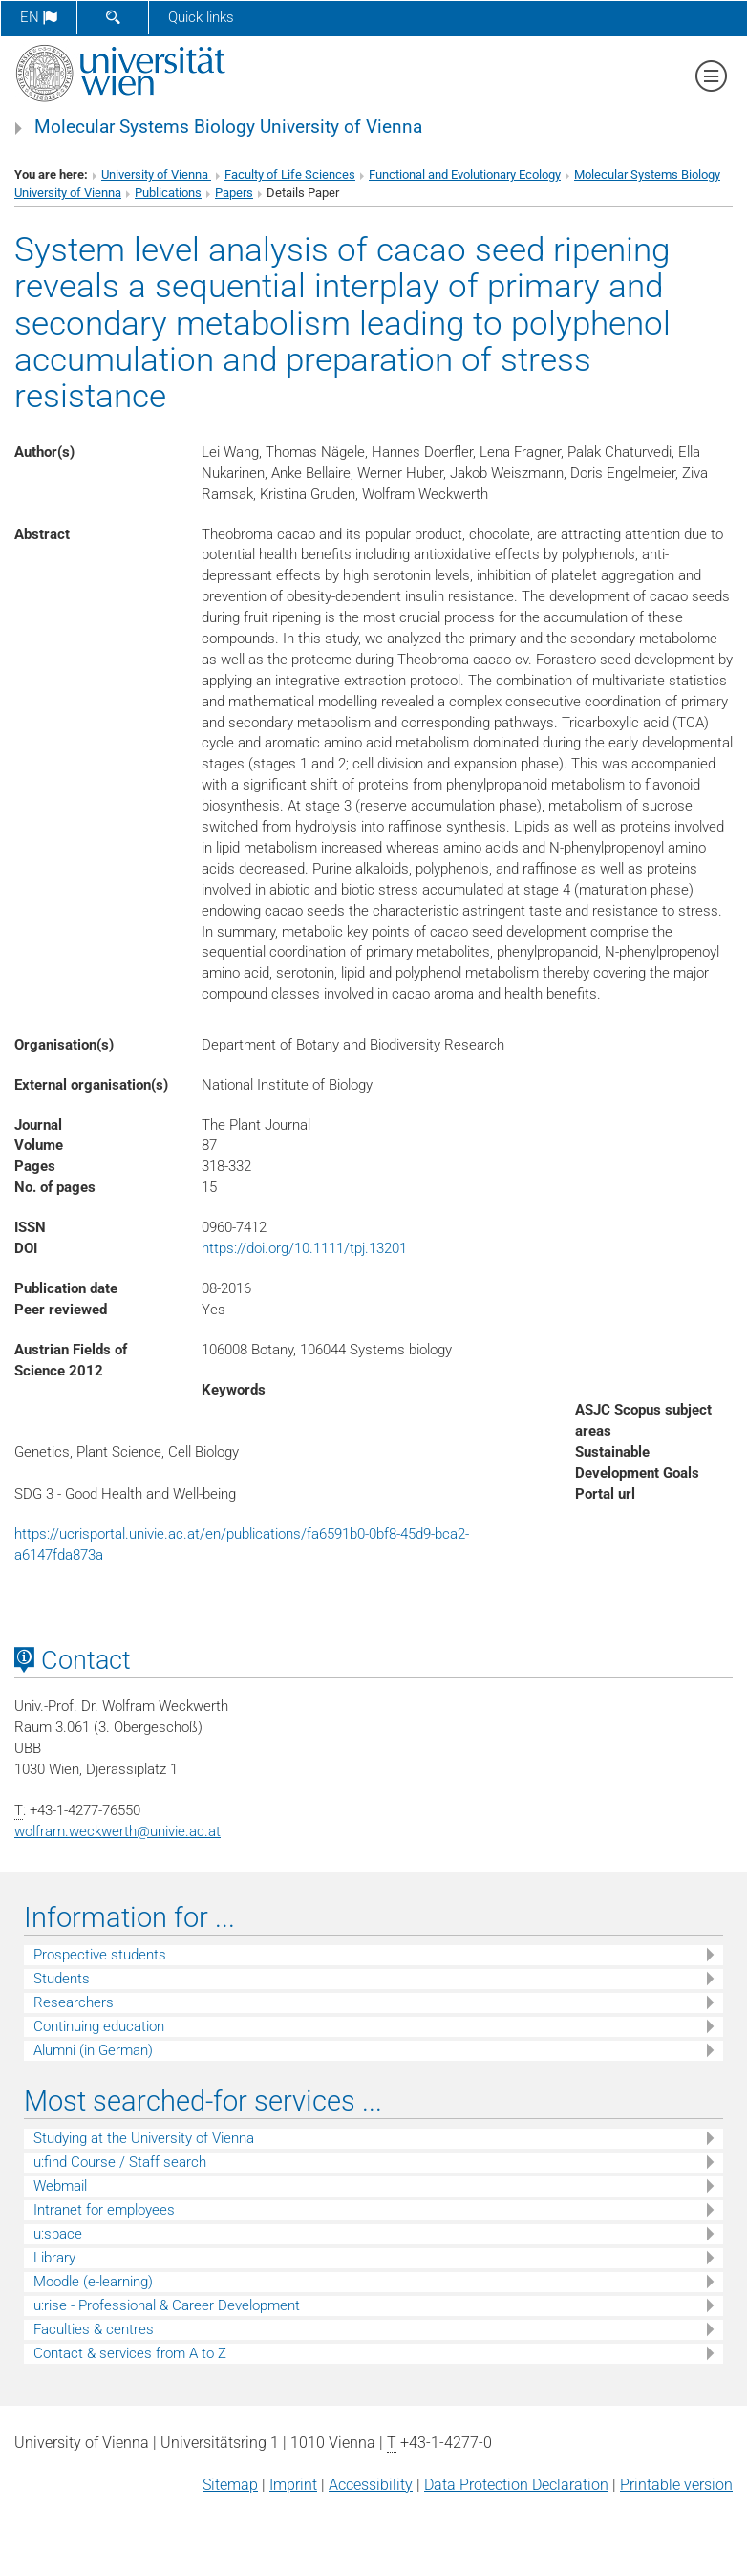 This screenshot has height=2576, width=747. I want to click on Library, so click(54, 2257).